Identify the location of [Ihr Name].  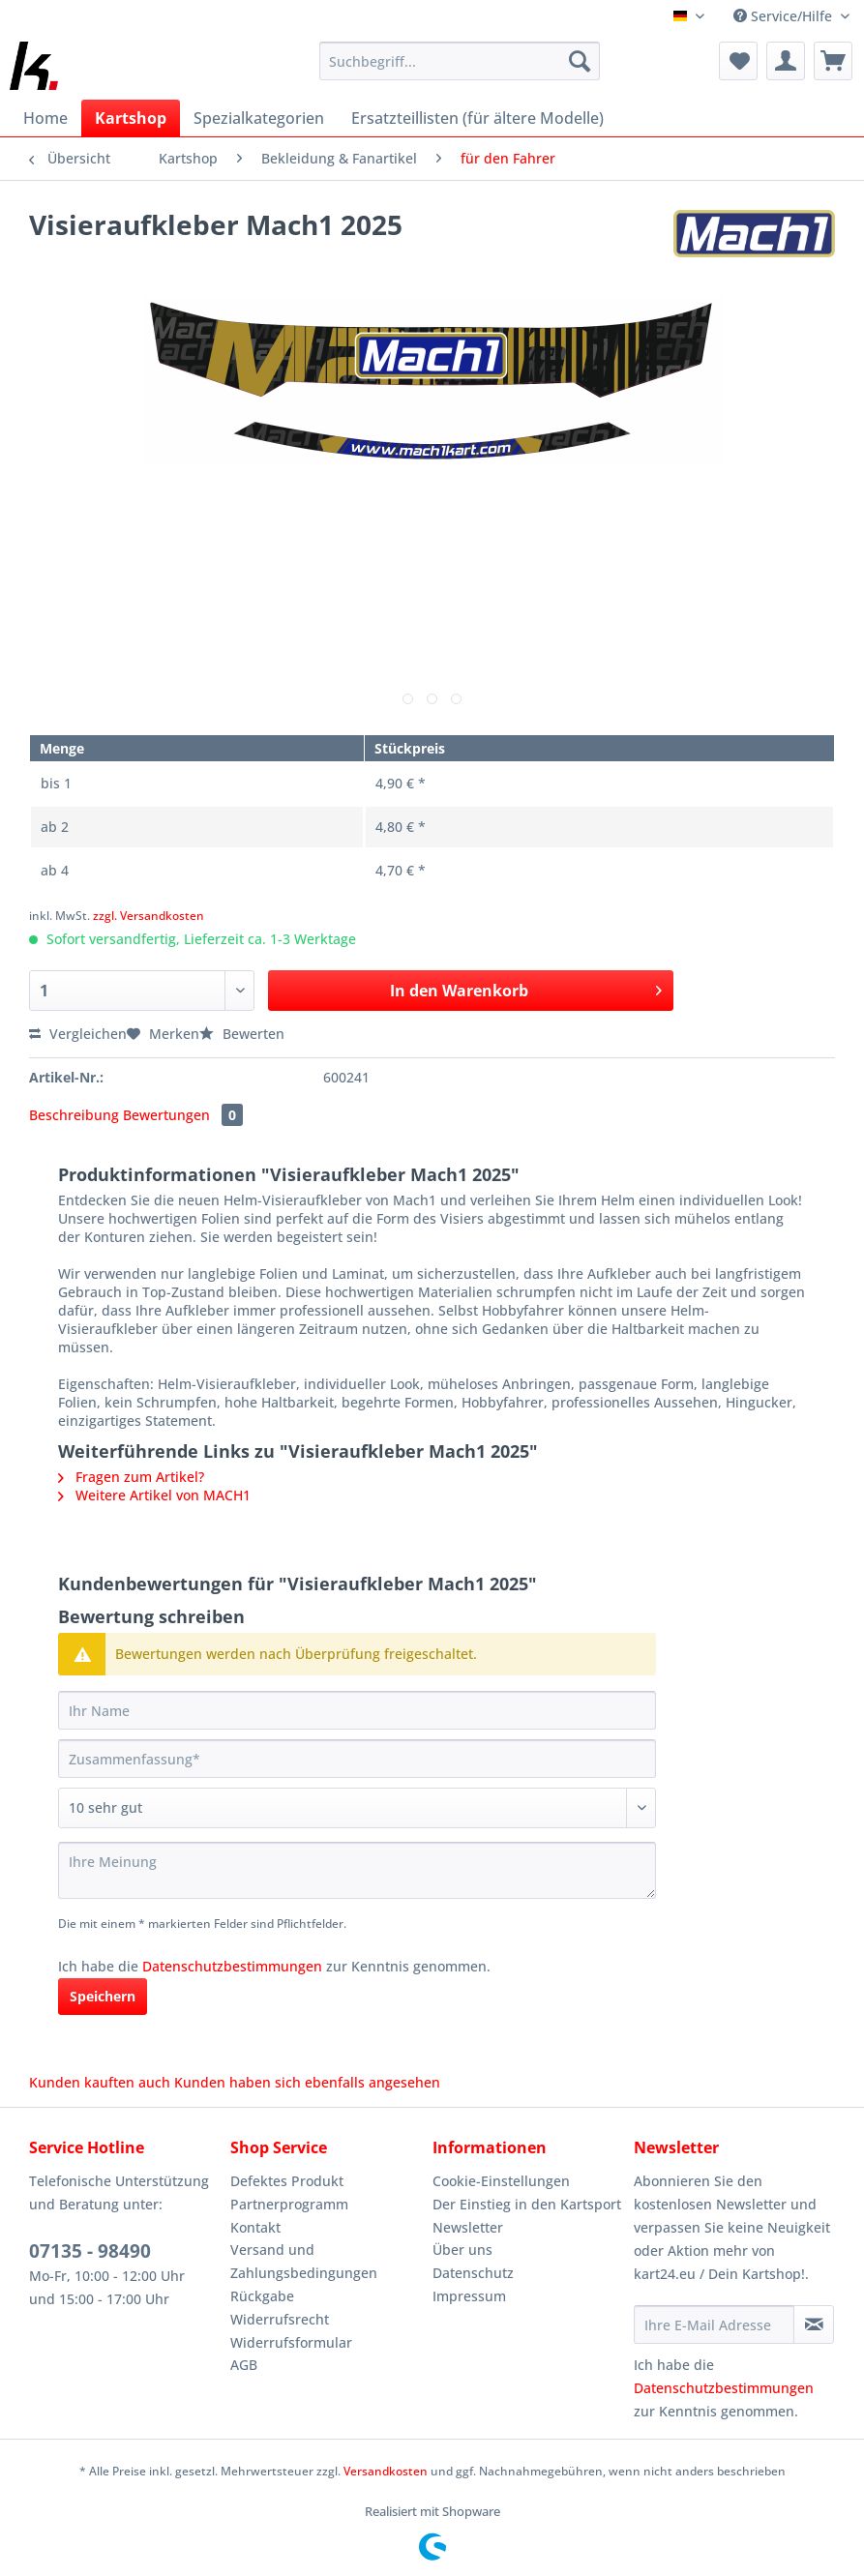
(357, 1710).